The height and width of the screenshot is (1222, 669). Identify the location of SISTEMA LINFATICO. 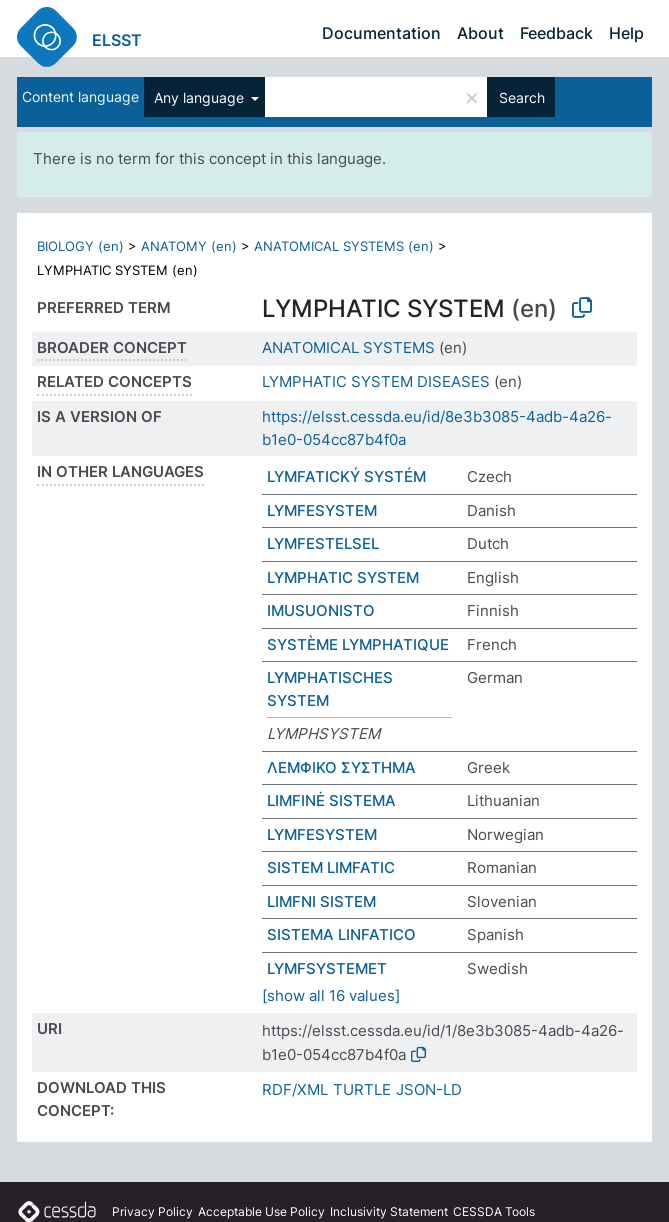
(341, 934).